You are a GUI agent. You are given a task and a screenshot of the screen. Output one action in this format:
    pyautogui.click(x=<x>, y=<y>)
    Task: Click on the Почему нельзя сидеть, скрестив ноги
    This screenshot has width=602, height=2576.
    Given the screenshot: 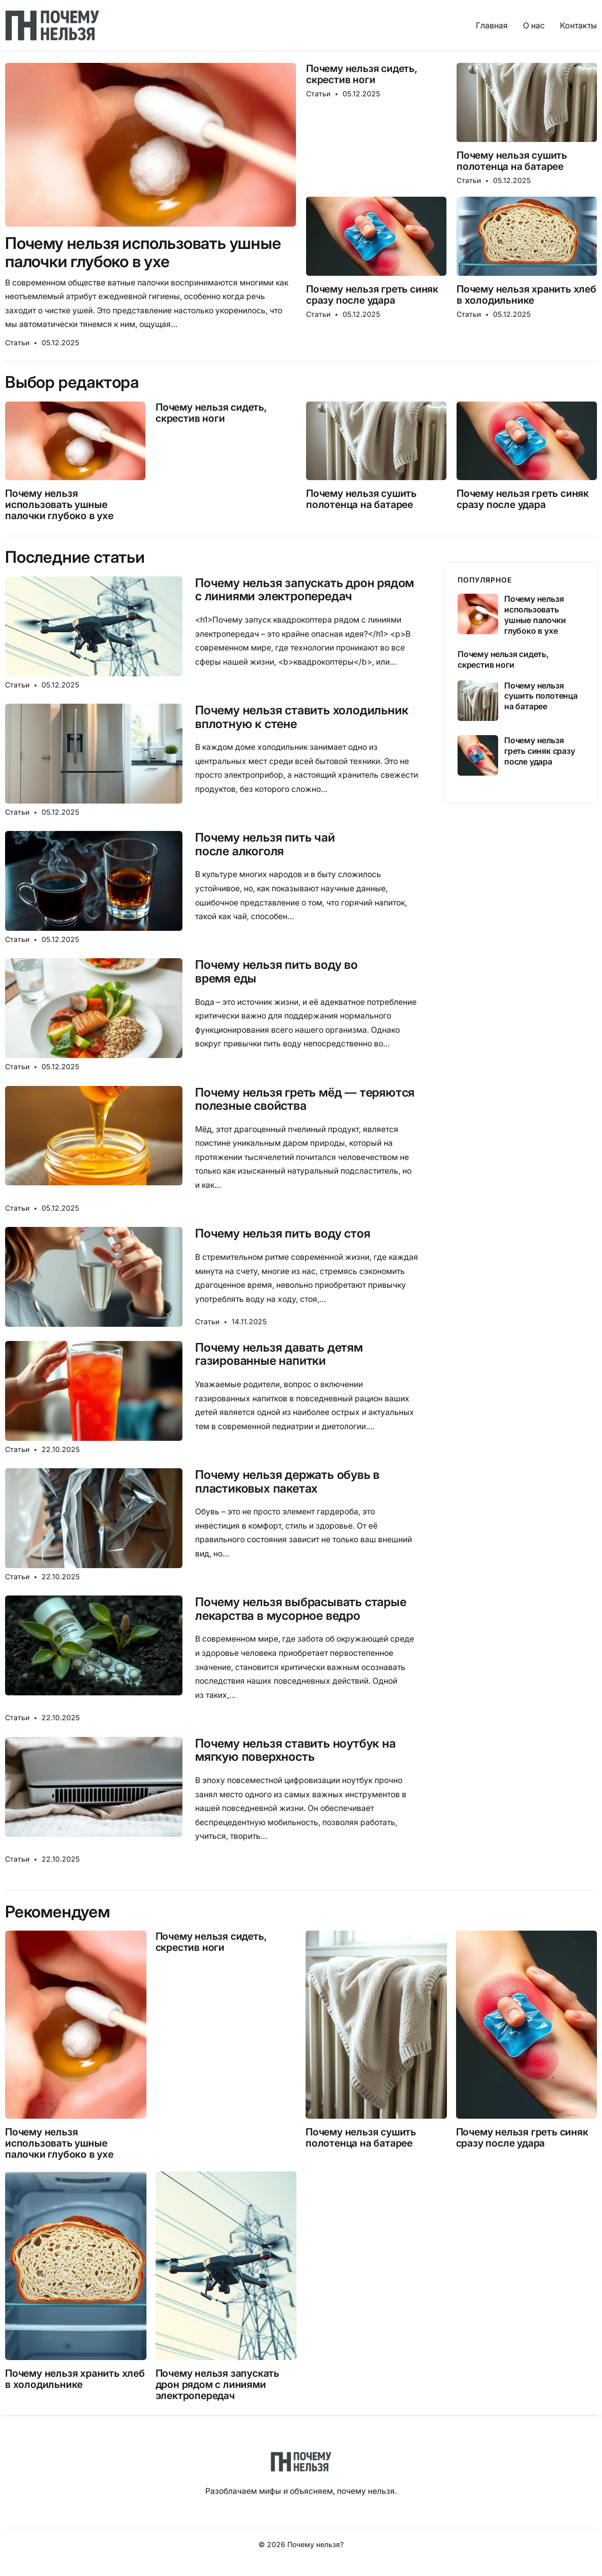 What is the action you would take?
    pyautogui.click(x=362, y=74)
    